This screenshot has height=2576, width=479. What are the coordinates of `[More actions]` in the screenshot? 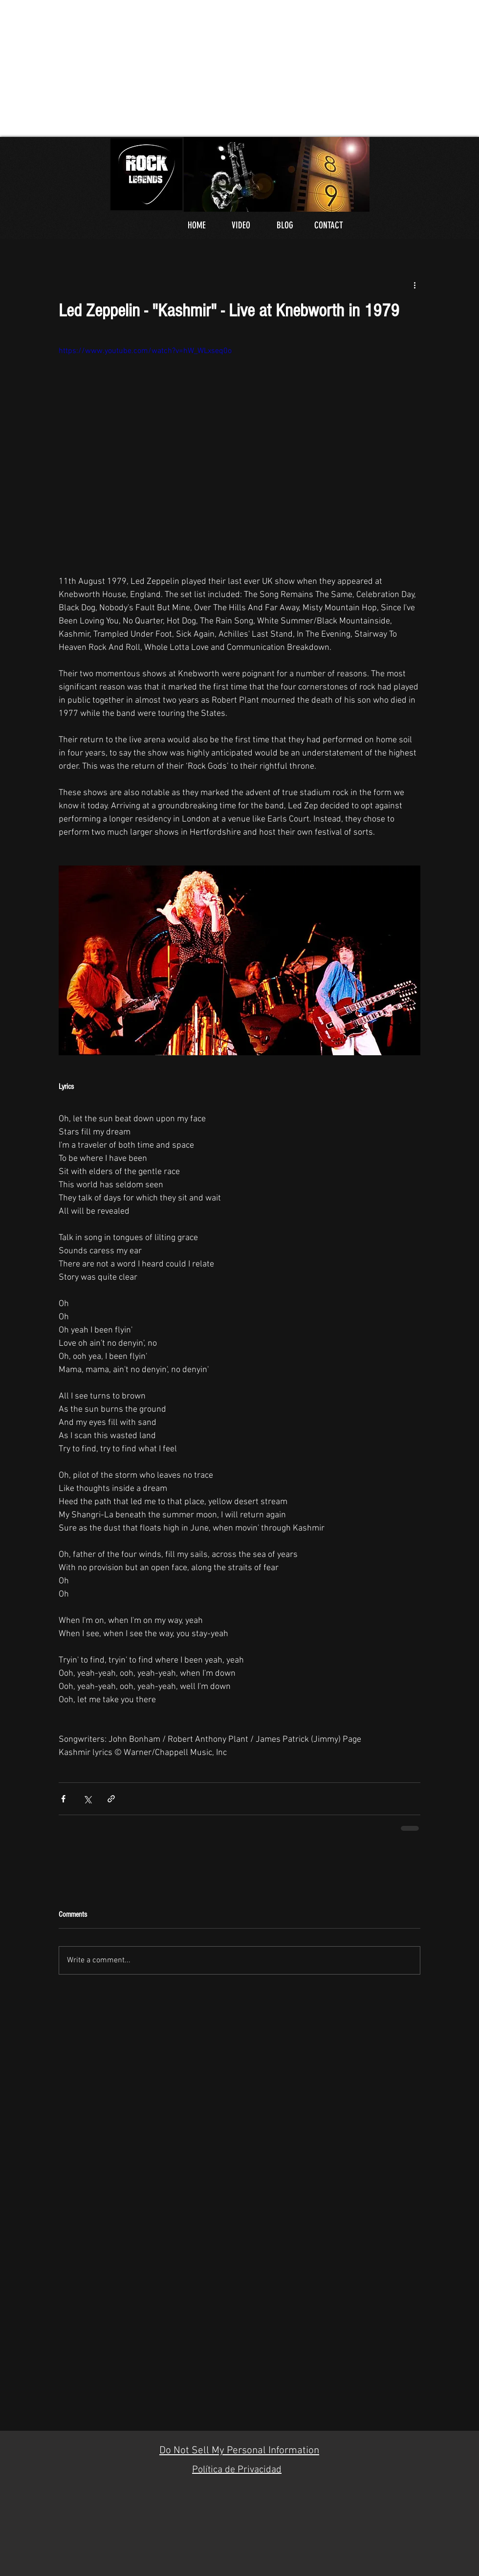 It's located at (414, 284).